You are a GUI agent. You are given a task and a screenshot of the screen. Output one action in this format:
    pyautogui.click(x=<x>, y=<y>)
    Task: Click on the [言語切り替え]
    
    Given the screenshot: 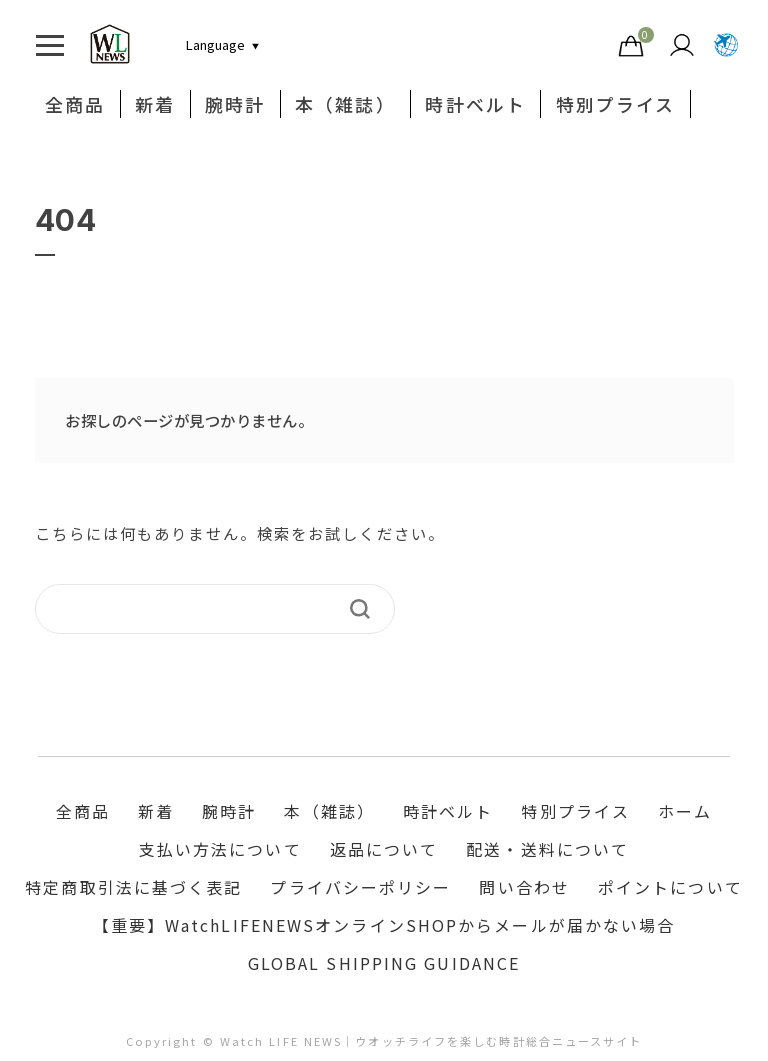 What is the action you would take?
    pyautogui.click(x=215, y=45)
    